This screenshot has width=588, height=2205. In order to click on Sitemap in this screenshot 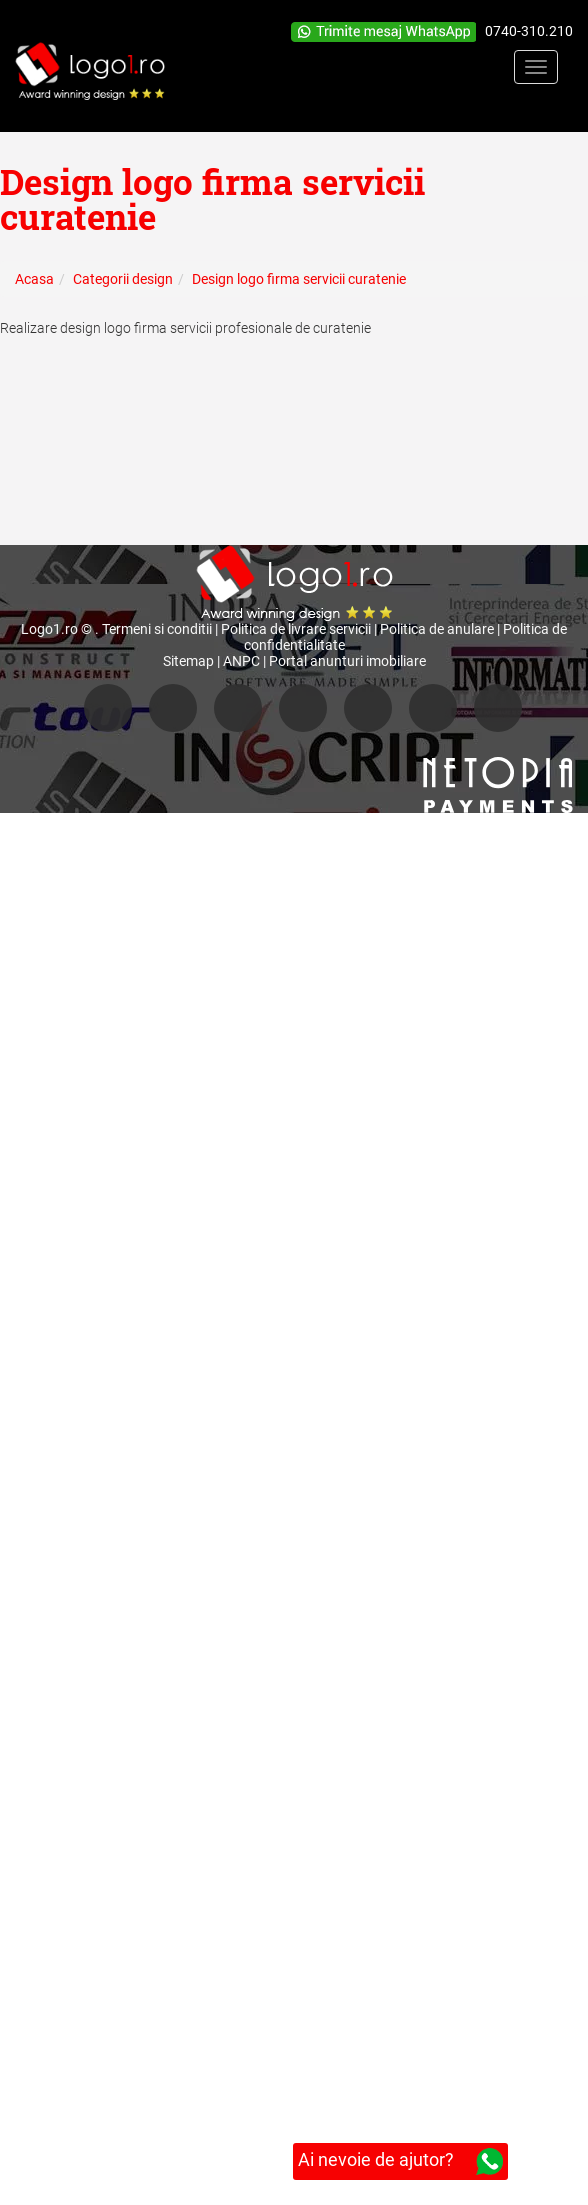, I will do `click(188, 661)`.